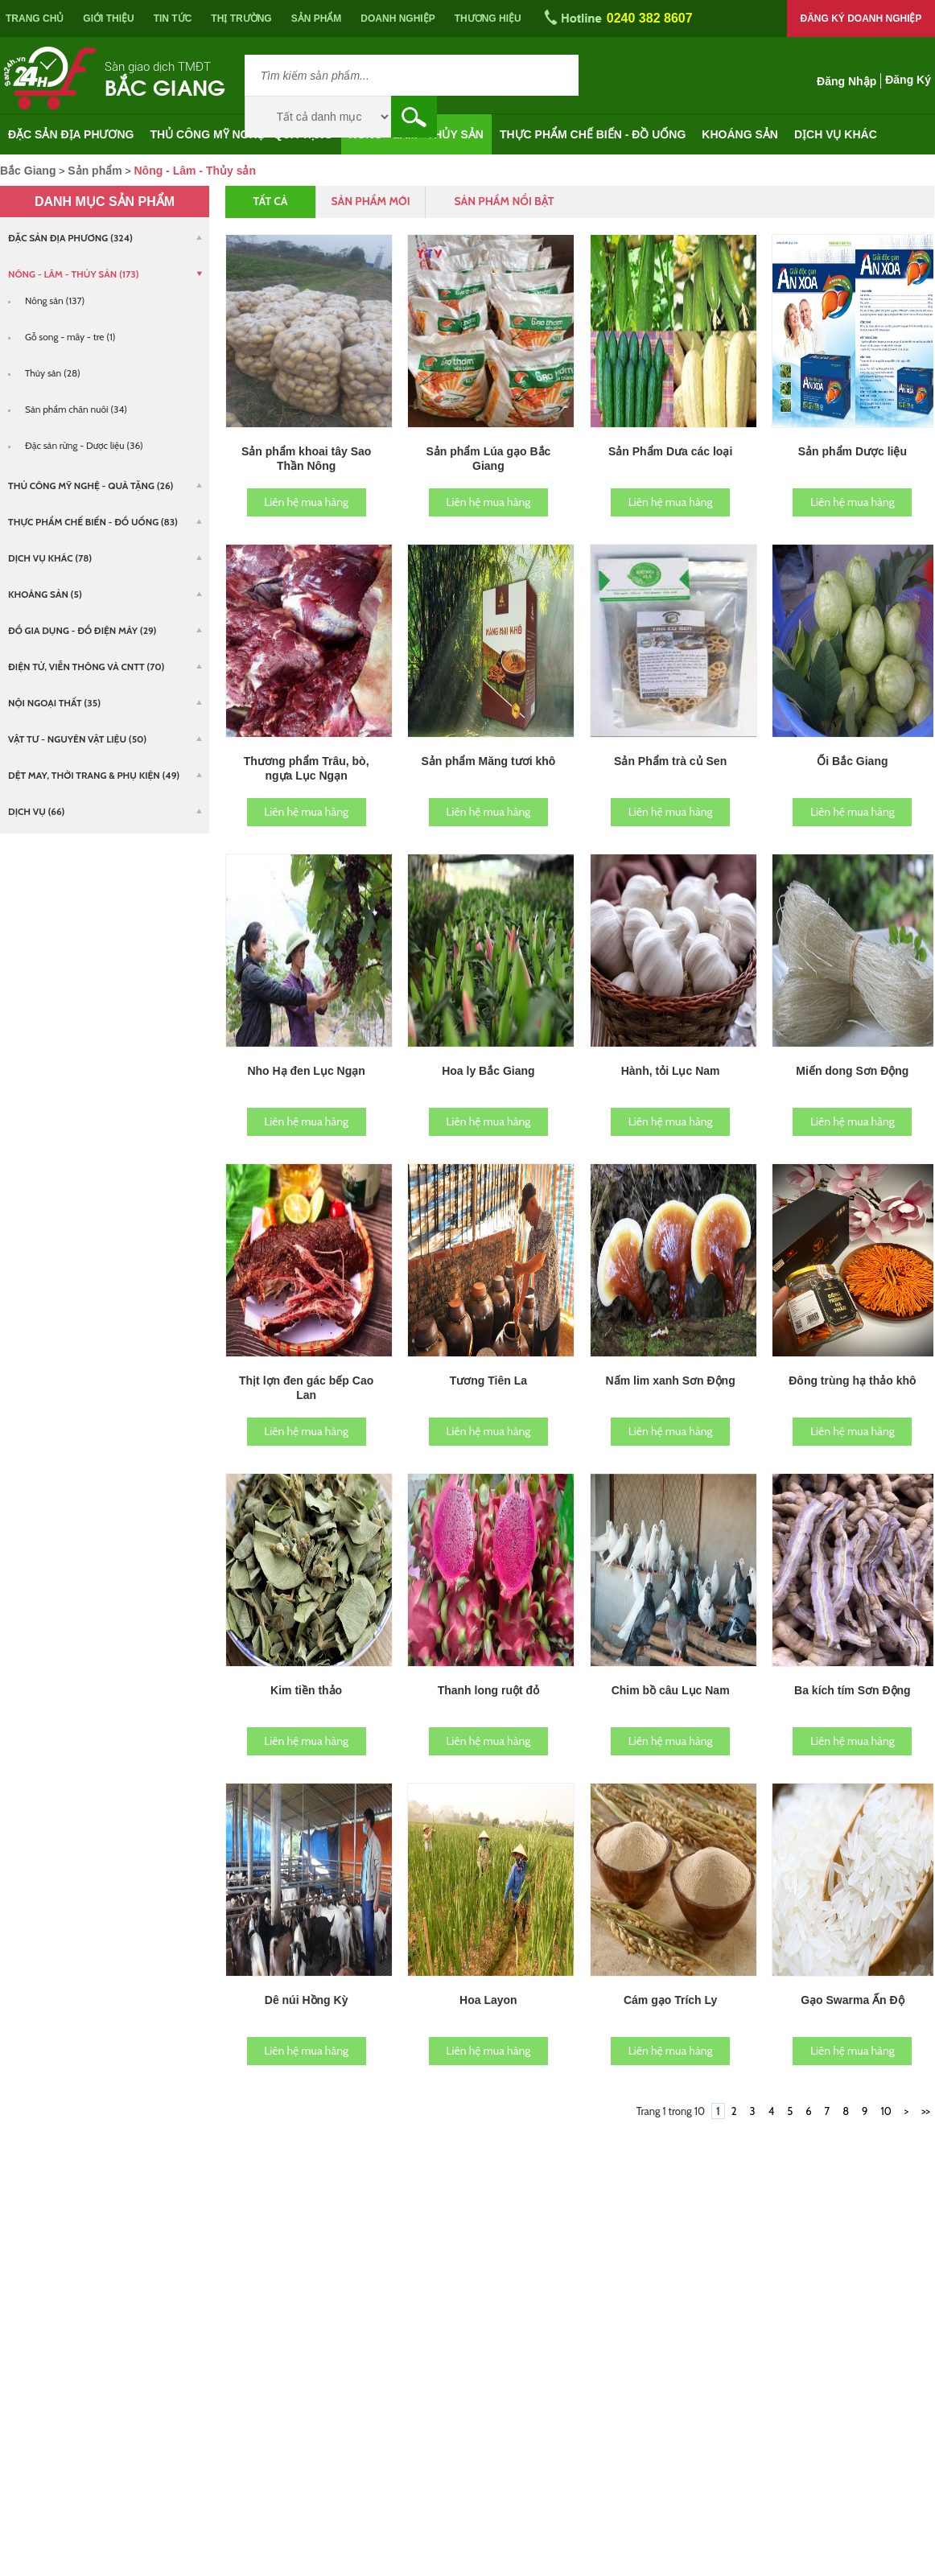 Image resolution: width=935 pixels, height=2576 pixels. I want to click on Hoa ly Bắc Giang, so click(488, 1070).